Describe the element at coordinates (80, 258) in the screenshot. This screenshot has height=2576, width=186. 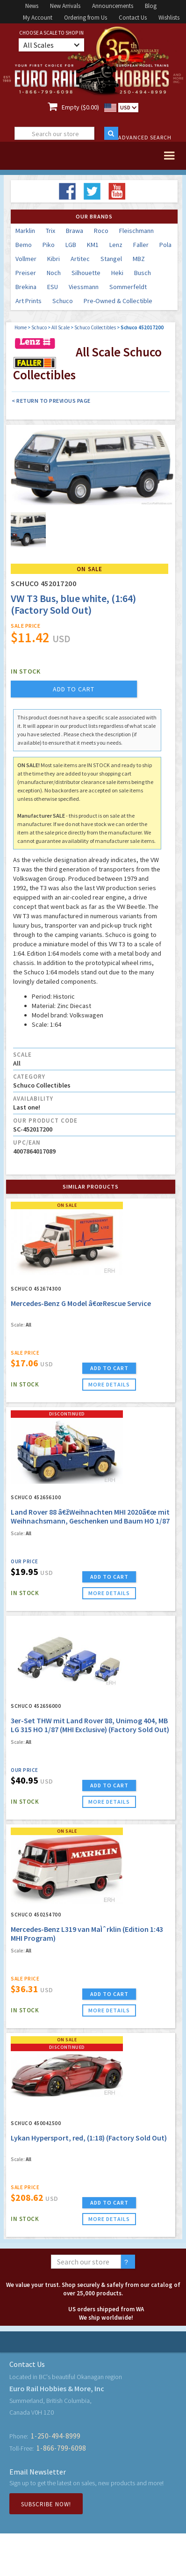
I see `Artitec` at that location.